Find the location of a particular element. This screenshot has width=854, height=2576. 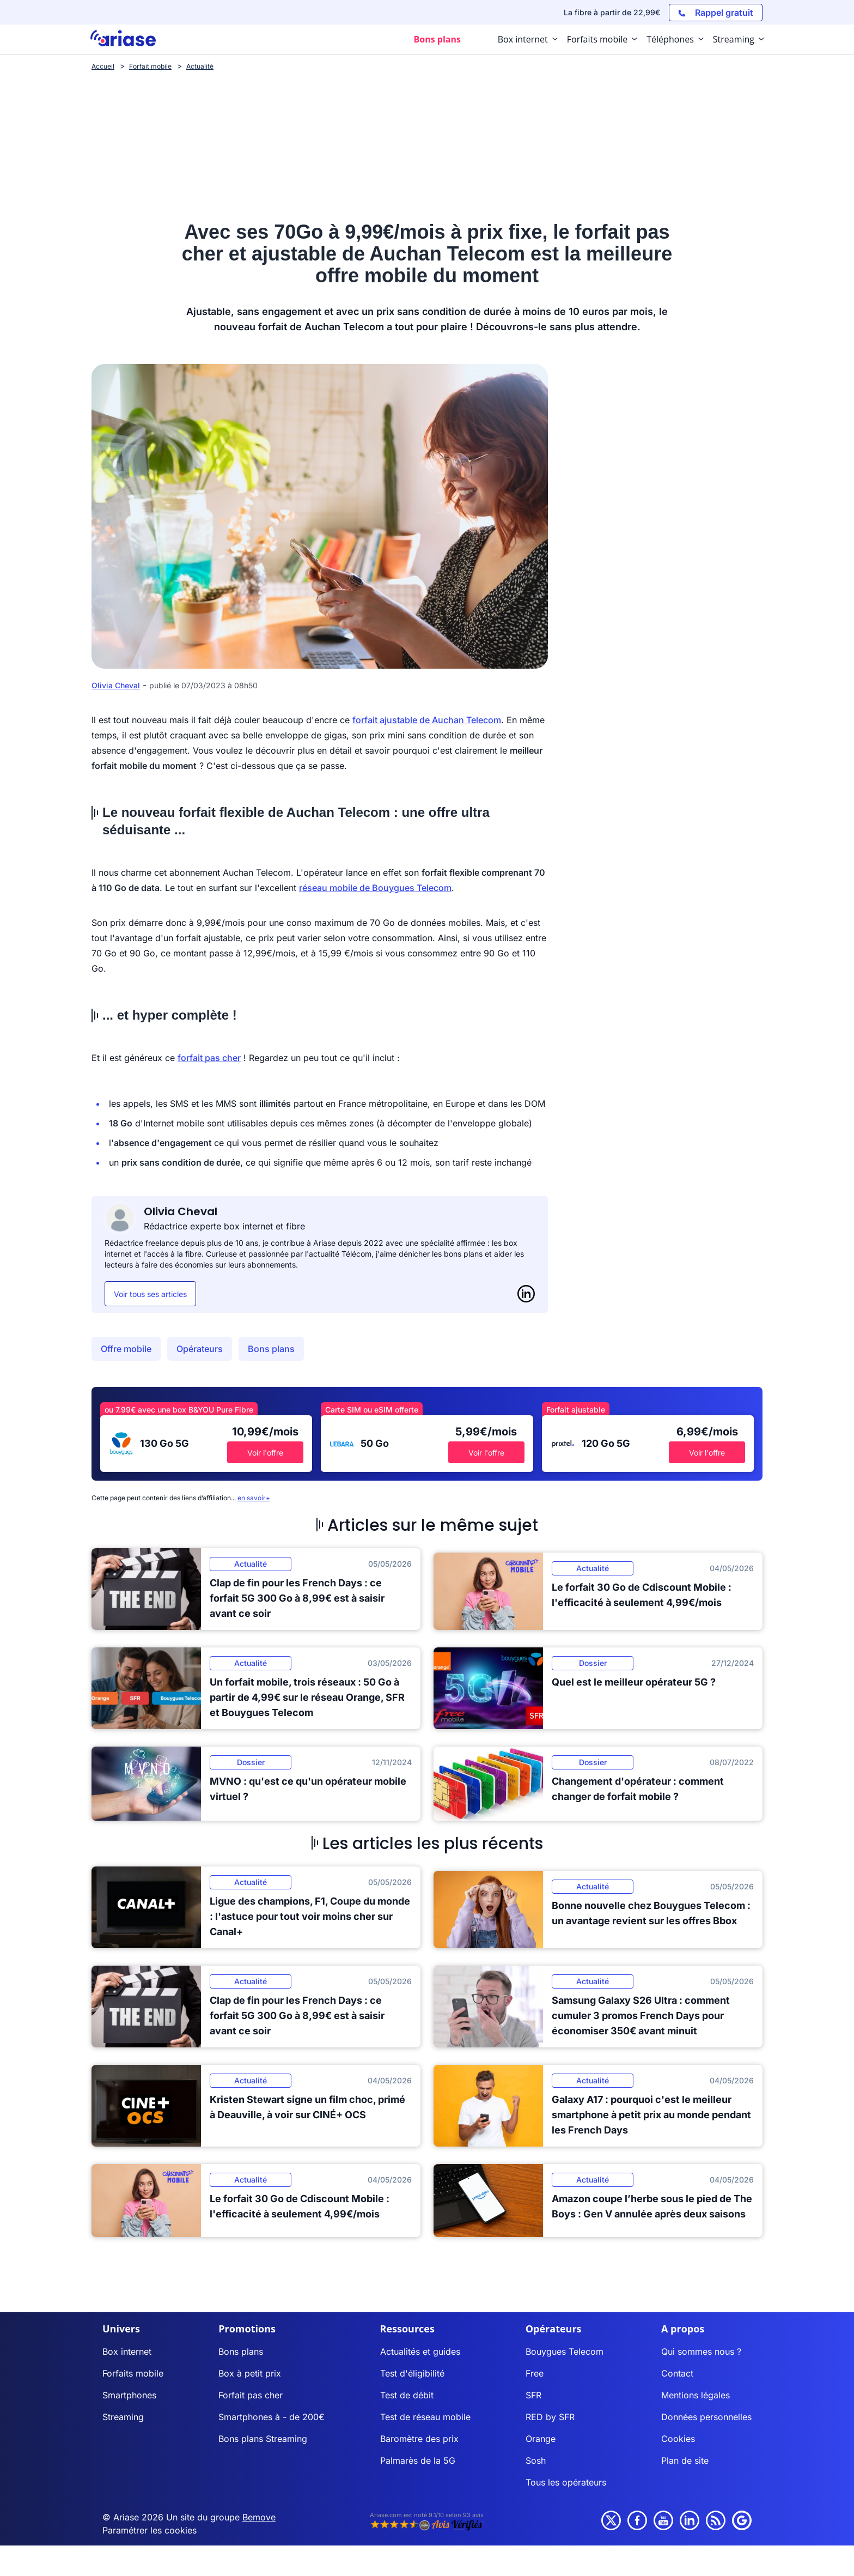

SFR is located at coordinates (533, 2395).